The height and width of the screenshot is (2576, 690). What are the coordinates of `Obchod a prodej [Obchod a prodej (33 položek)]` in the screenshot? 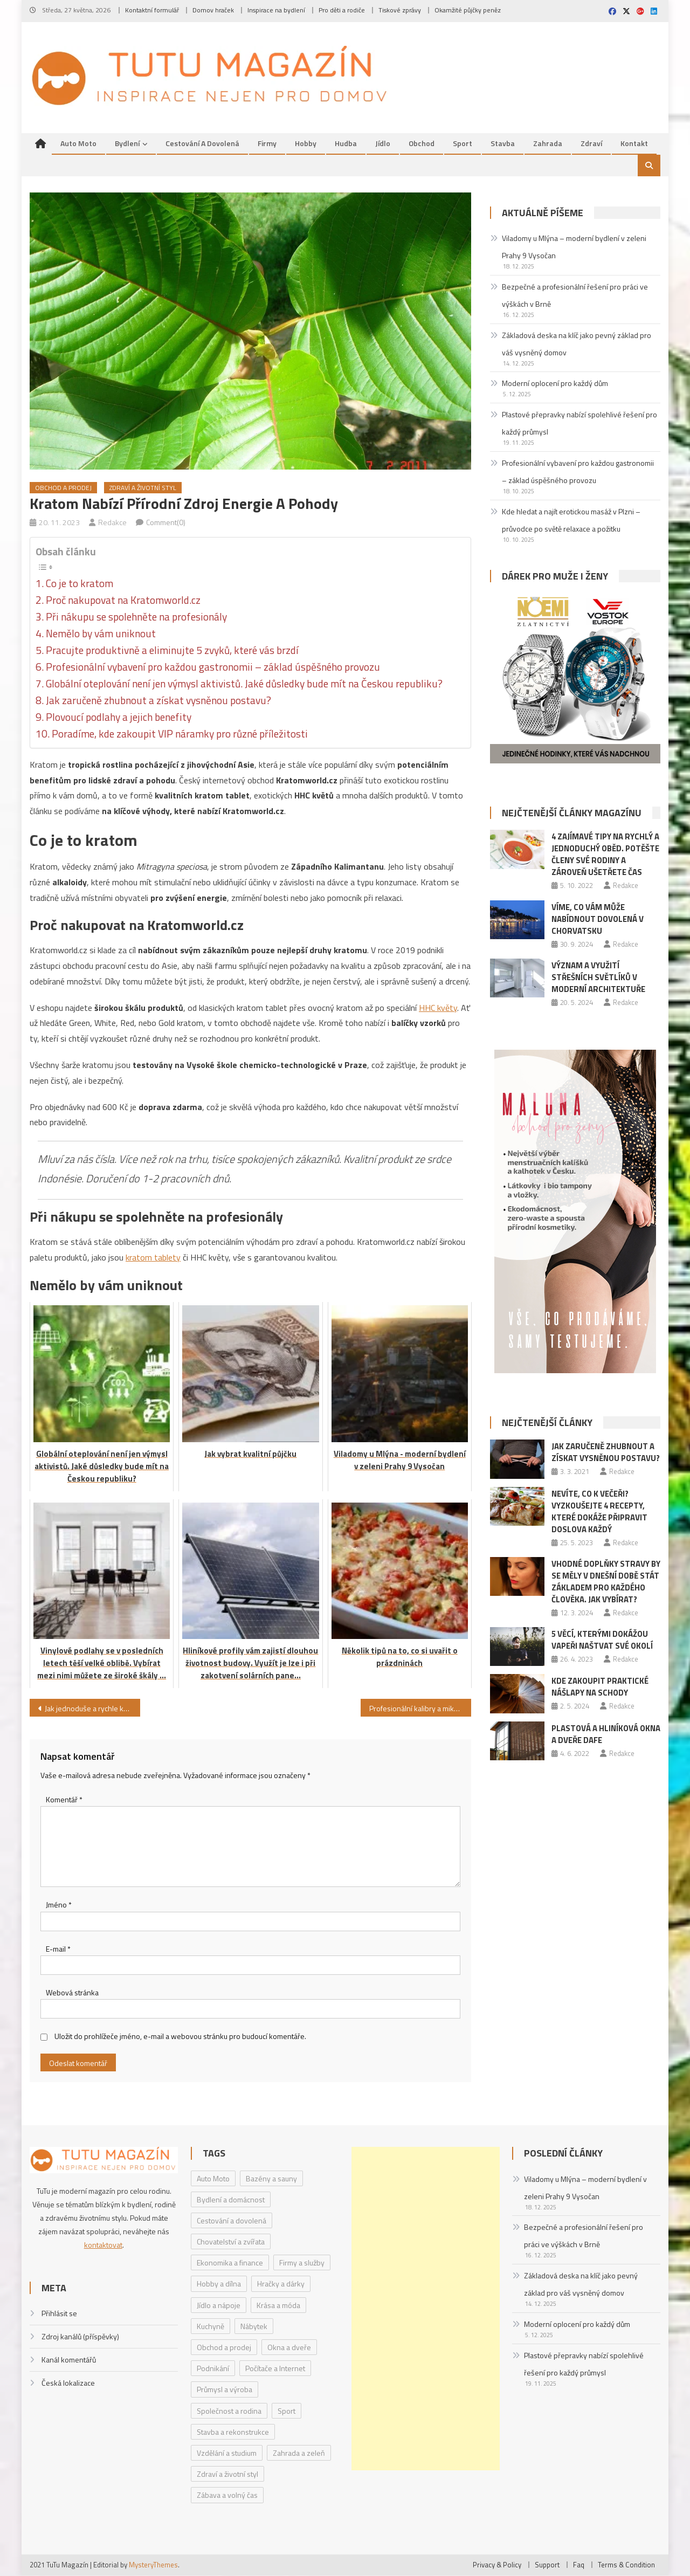 It's located at (224, 2347).